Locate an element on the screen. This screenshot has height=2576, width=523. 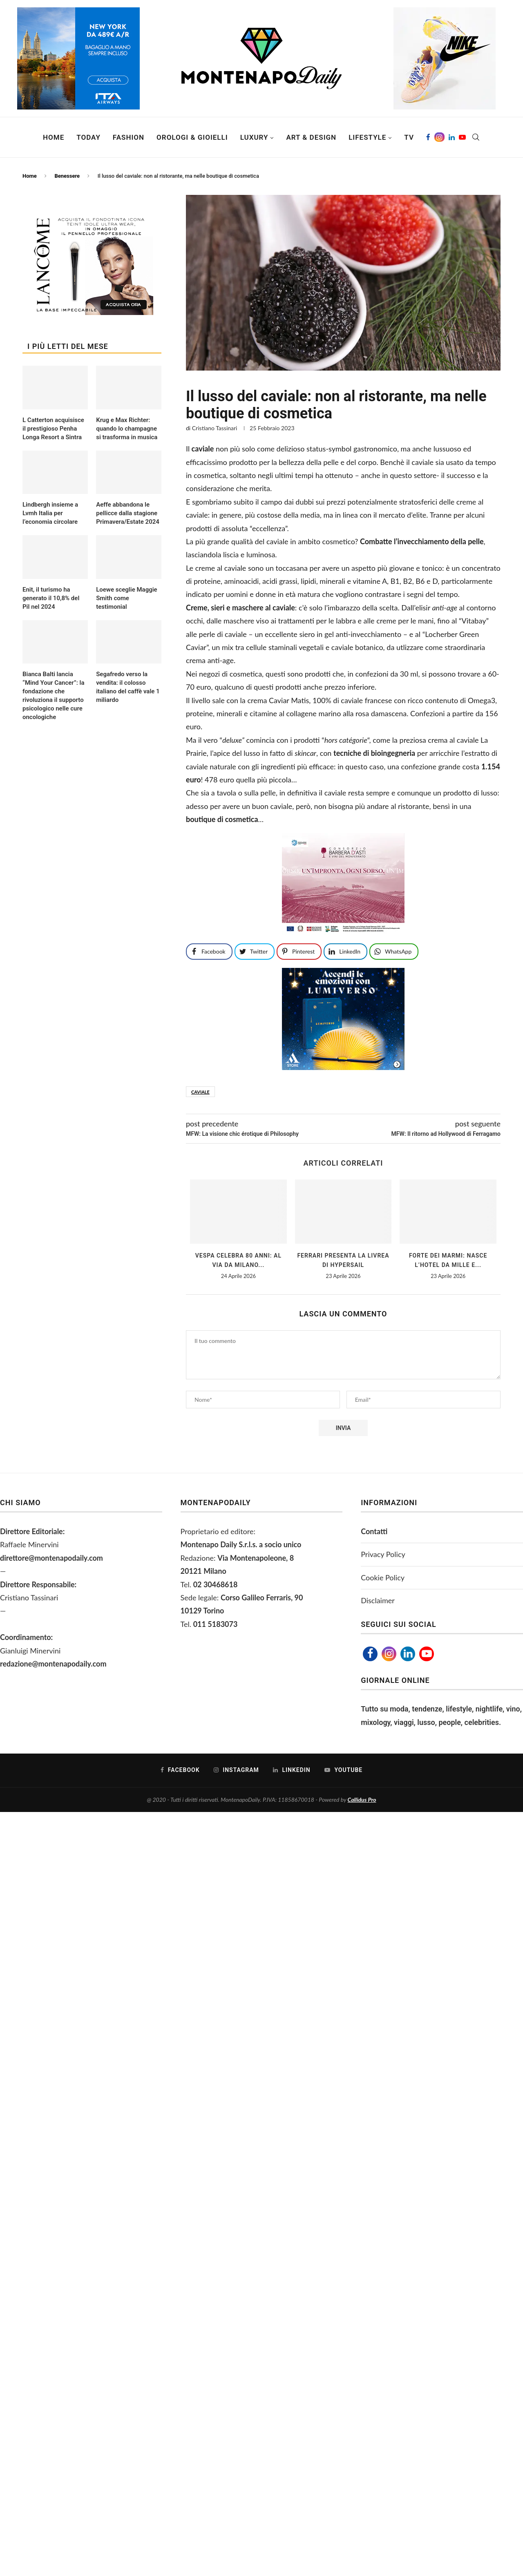
[Linkedin] is located at coordinates (452, 137).